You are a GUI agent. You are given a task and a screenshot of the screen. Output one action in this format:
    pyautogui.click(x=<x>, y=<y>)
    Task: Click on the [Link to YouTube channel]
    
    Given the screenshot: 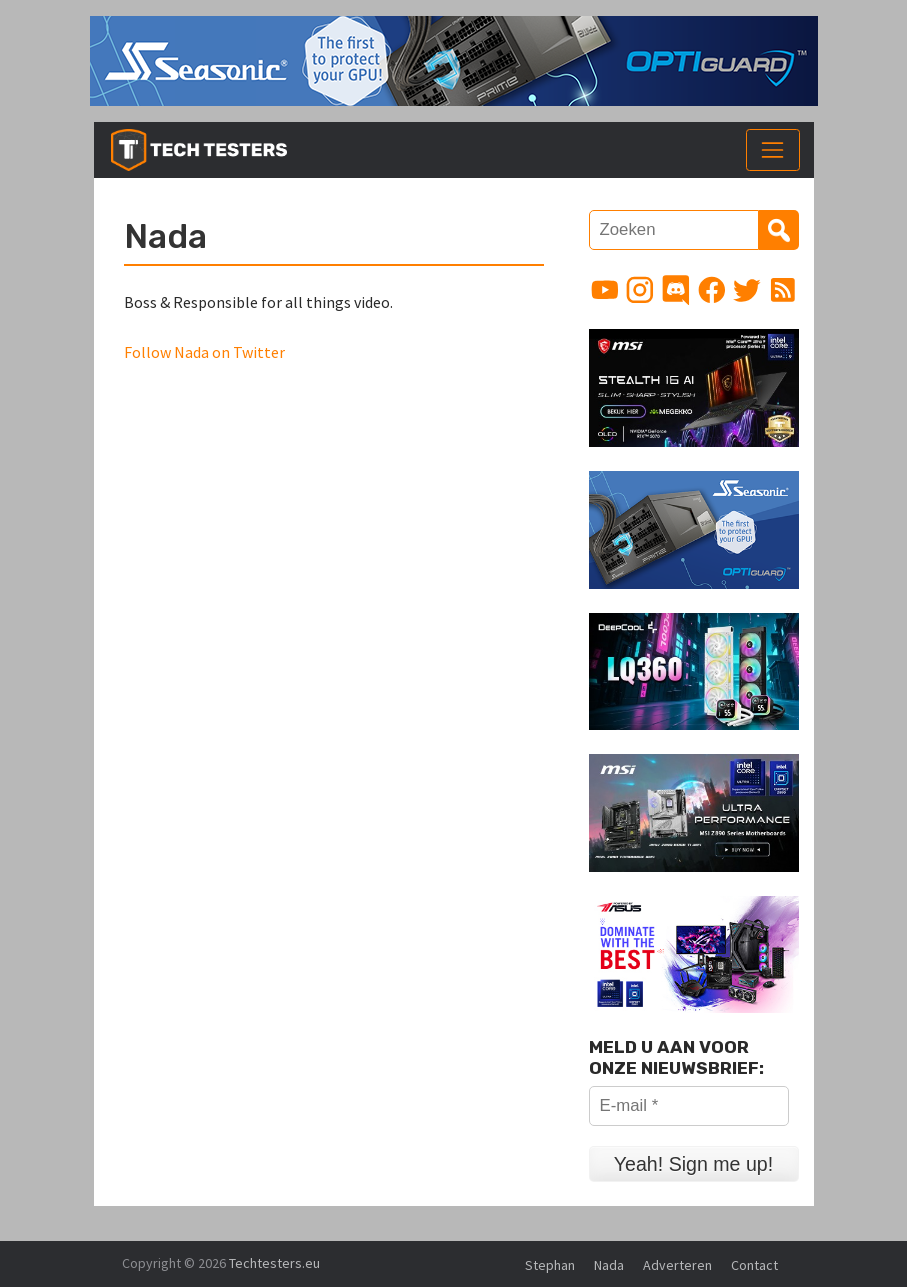 What is the action you would take?
    pyautogui.click(x=605, y=290)
    